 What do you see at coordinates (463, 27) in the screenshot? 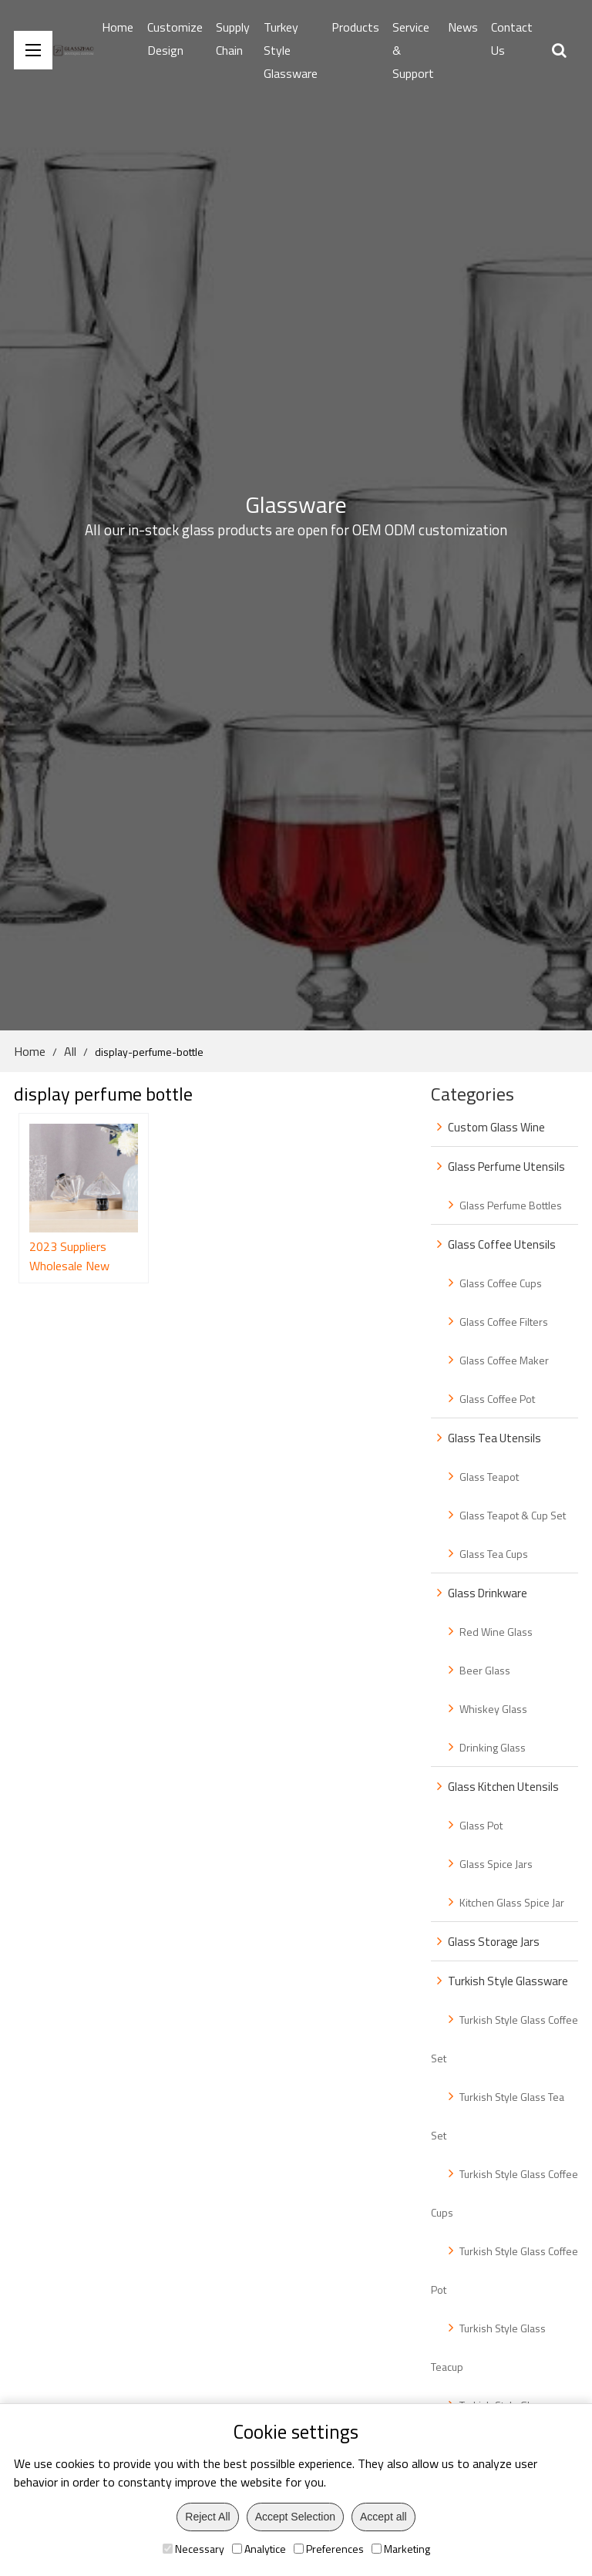
I see `News` at bounding box center [463, 27].